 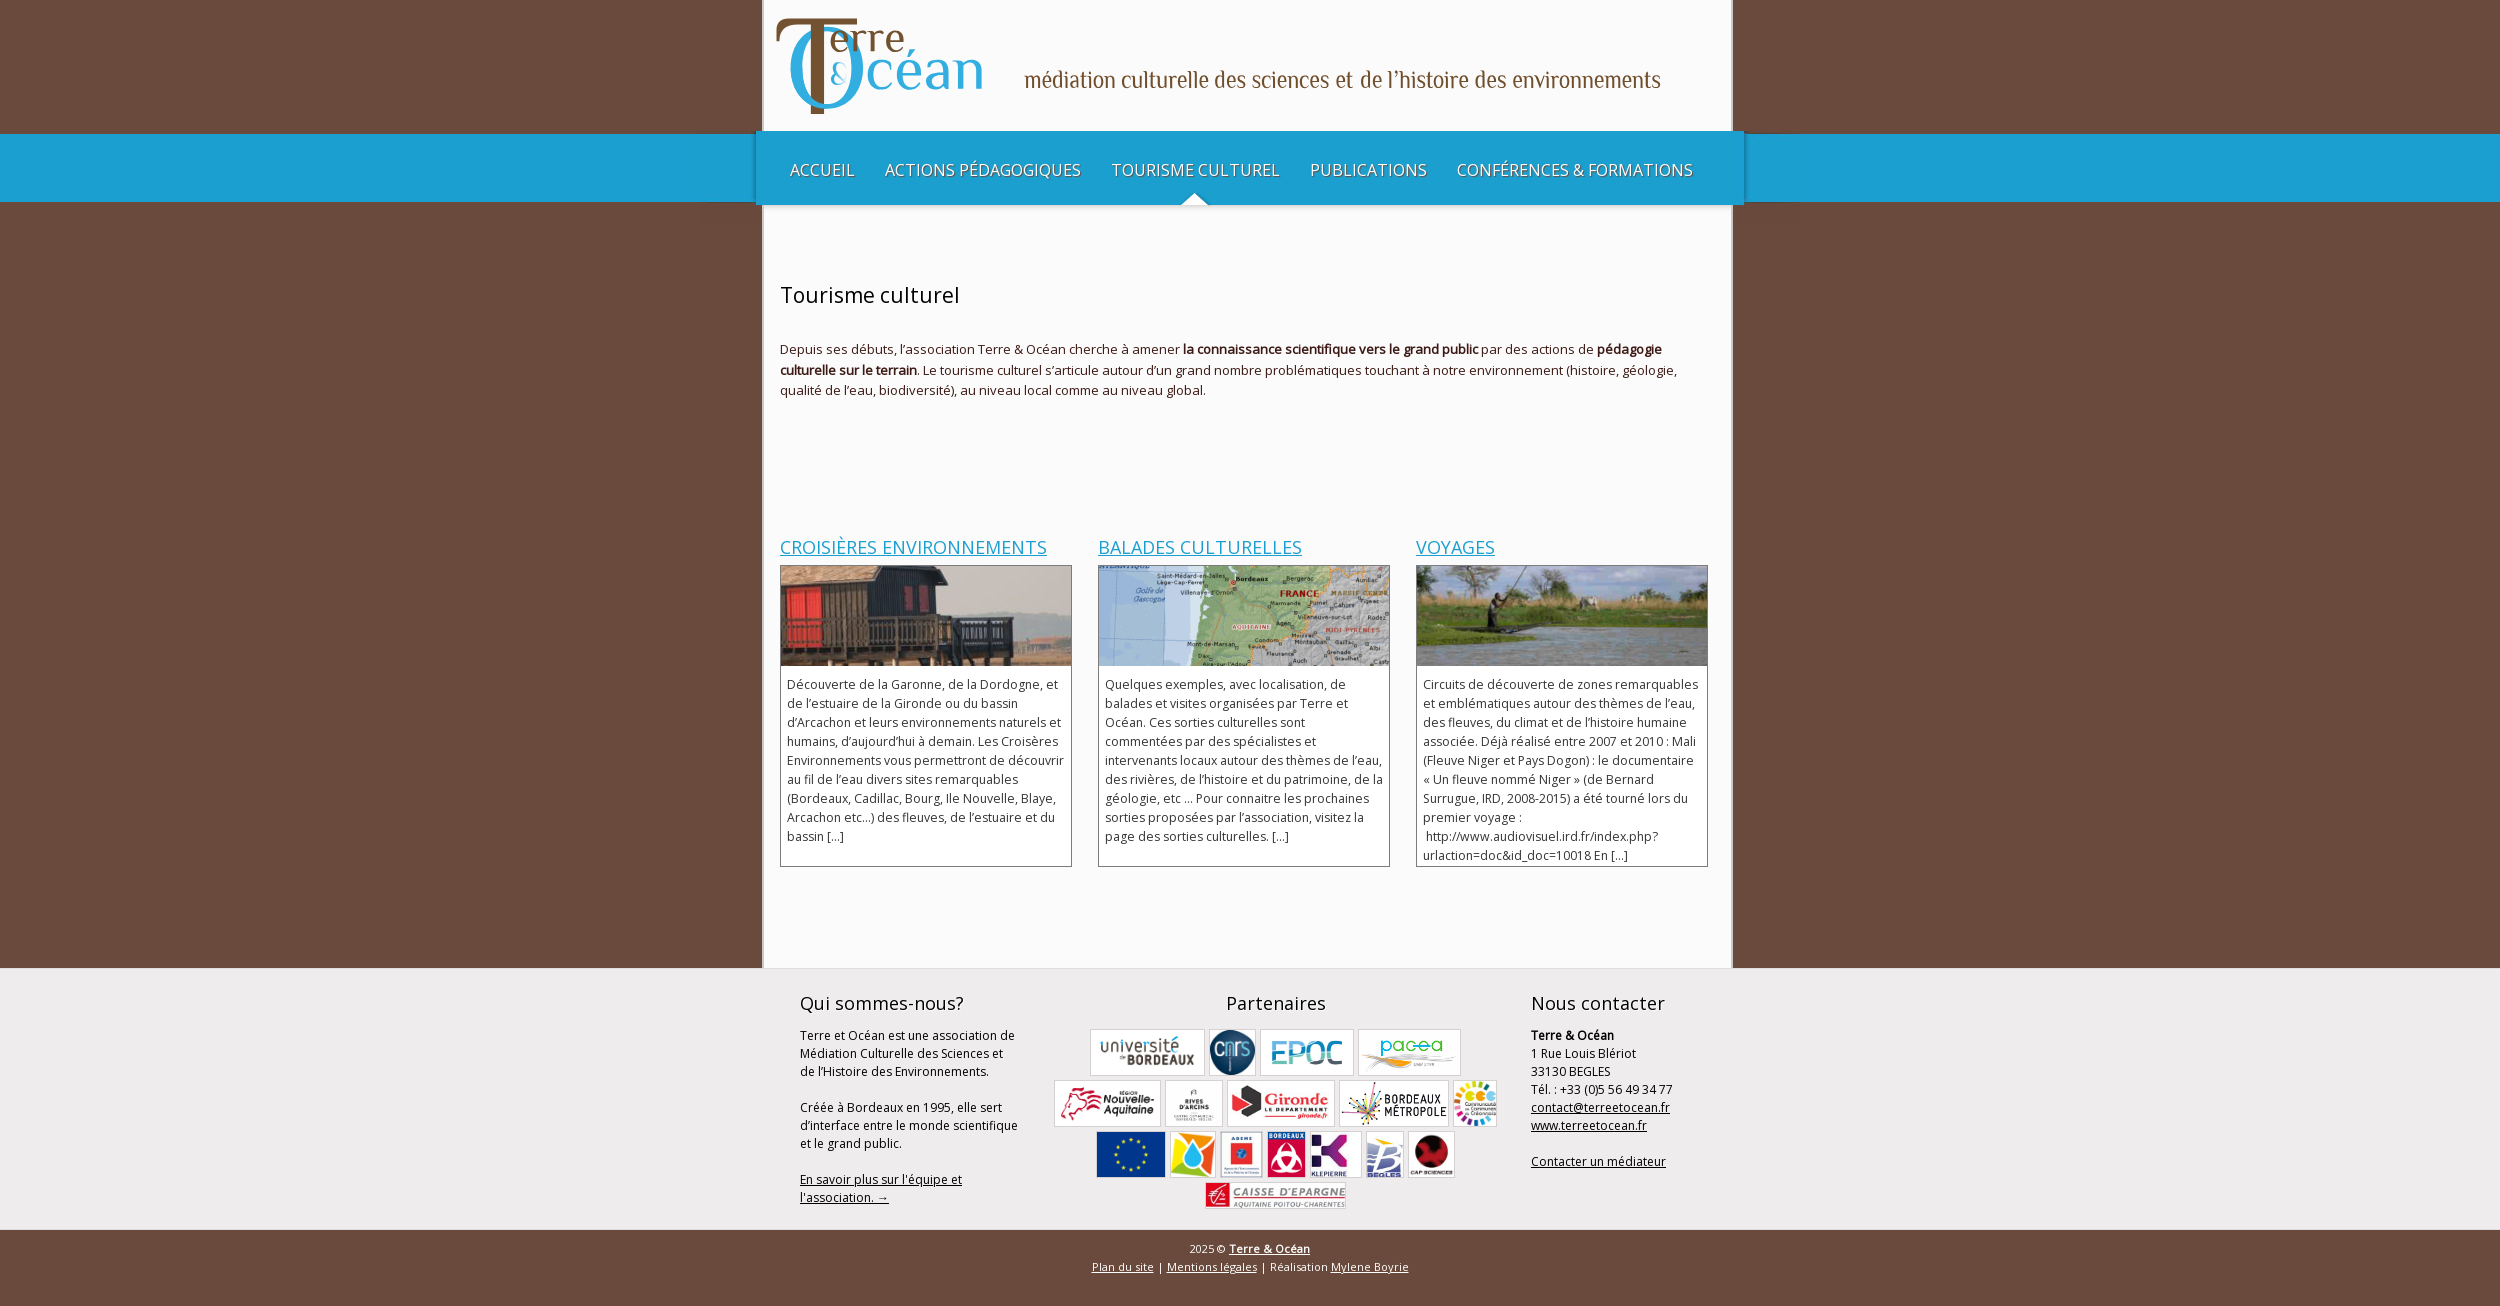 I want to click on Actions pédagogiques, so click(x=983, y=170).